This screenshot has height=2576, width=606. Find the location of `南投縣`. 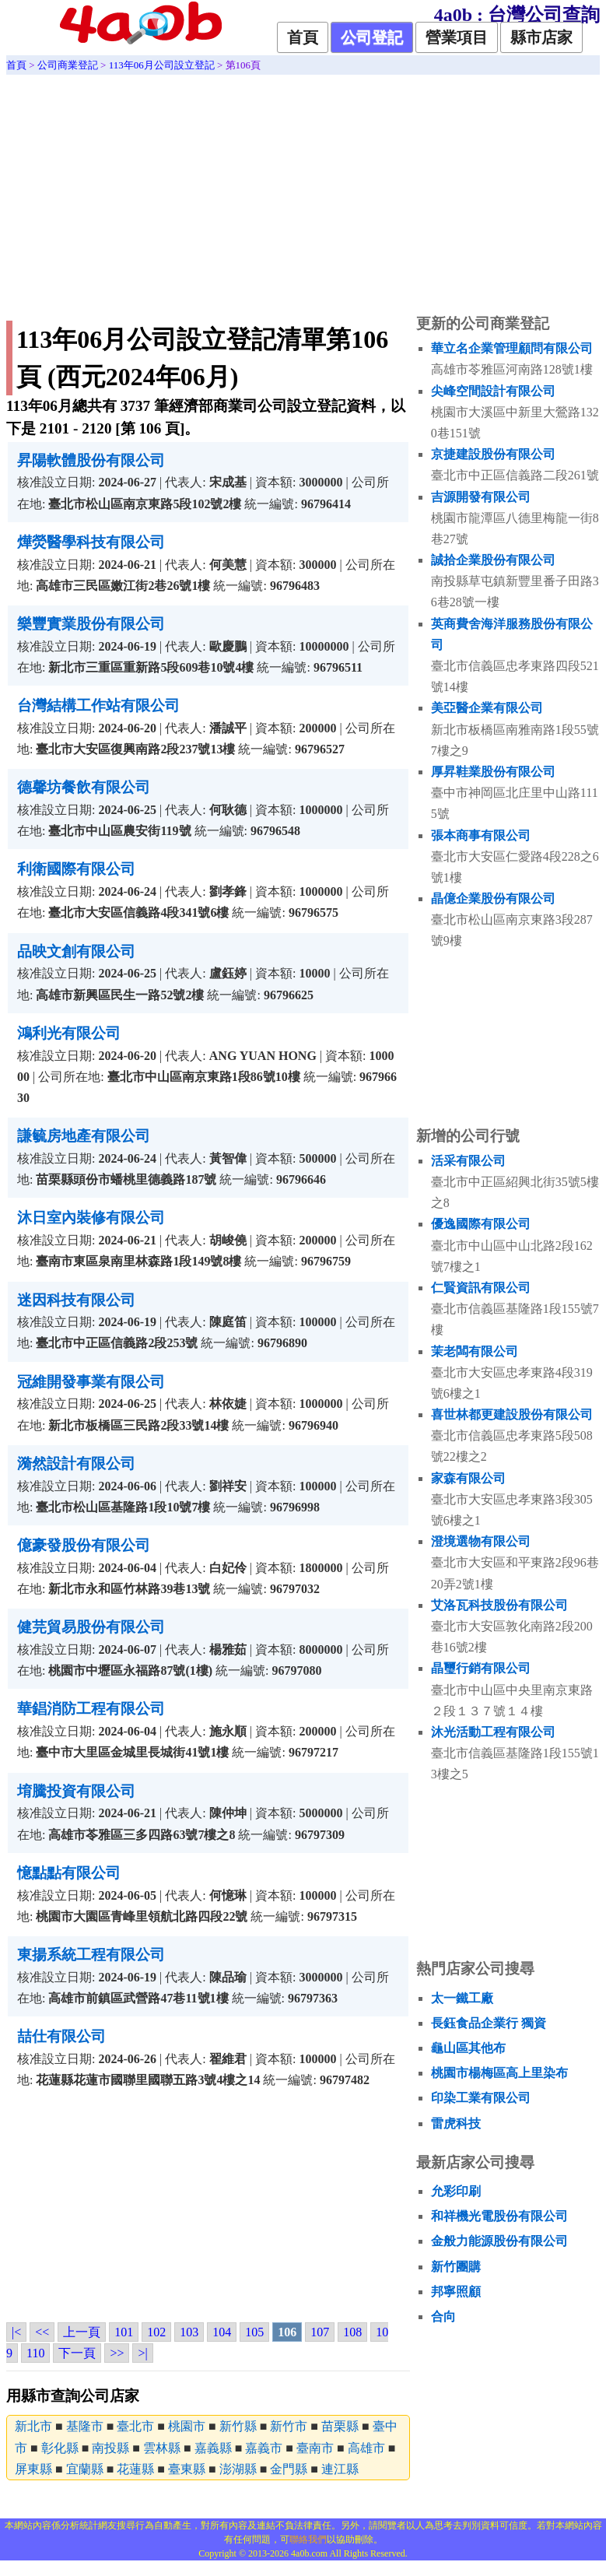

南投縣 is located at coordinates (110, 2448).